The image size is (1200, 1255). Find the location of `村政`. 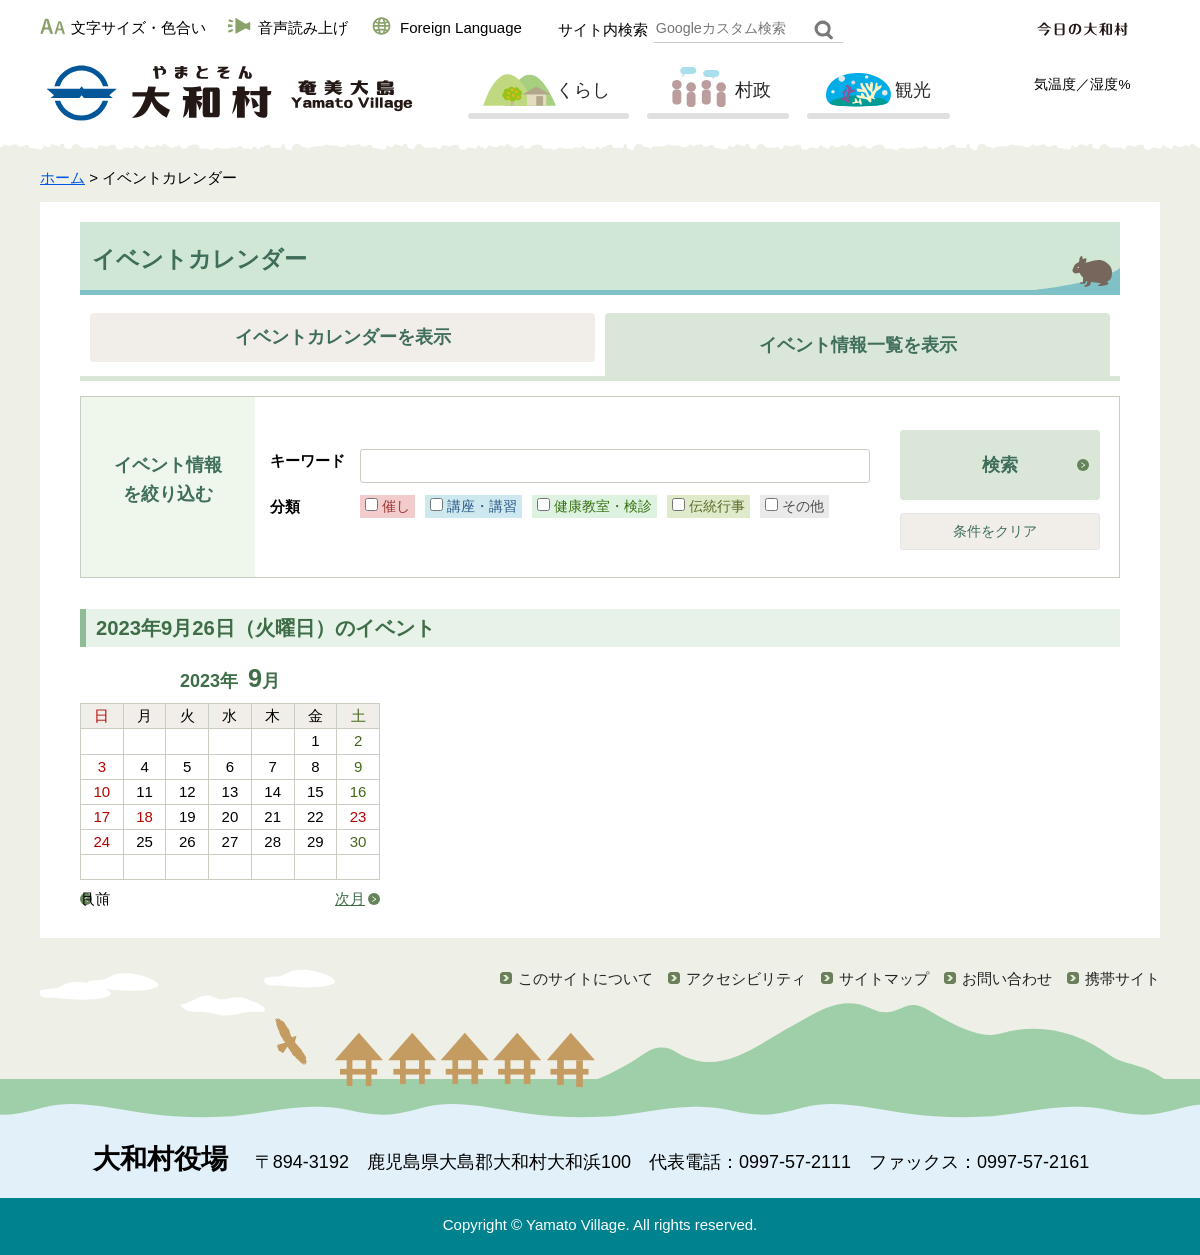

村政 is located at coordinates (716, 91).